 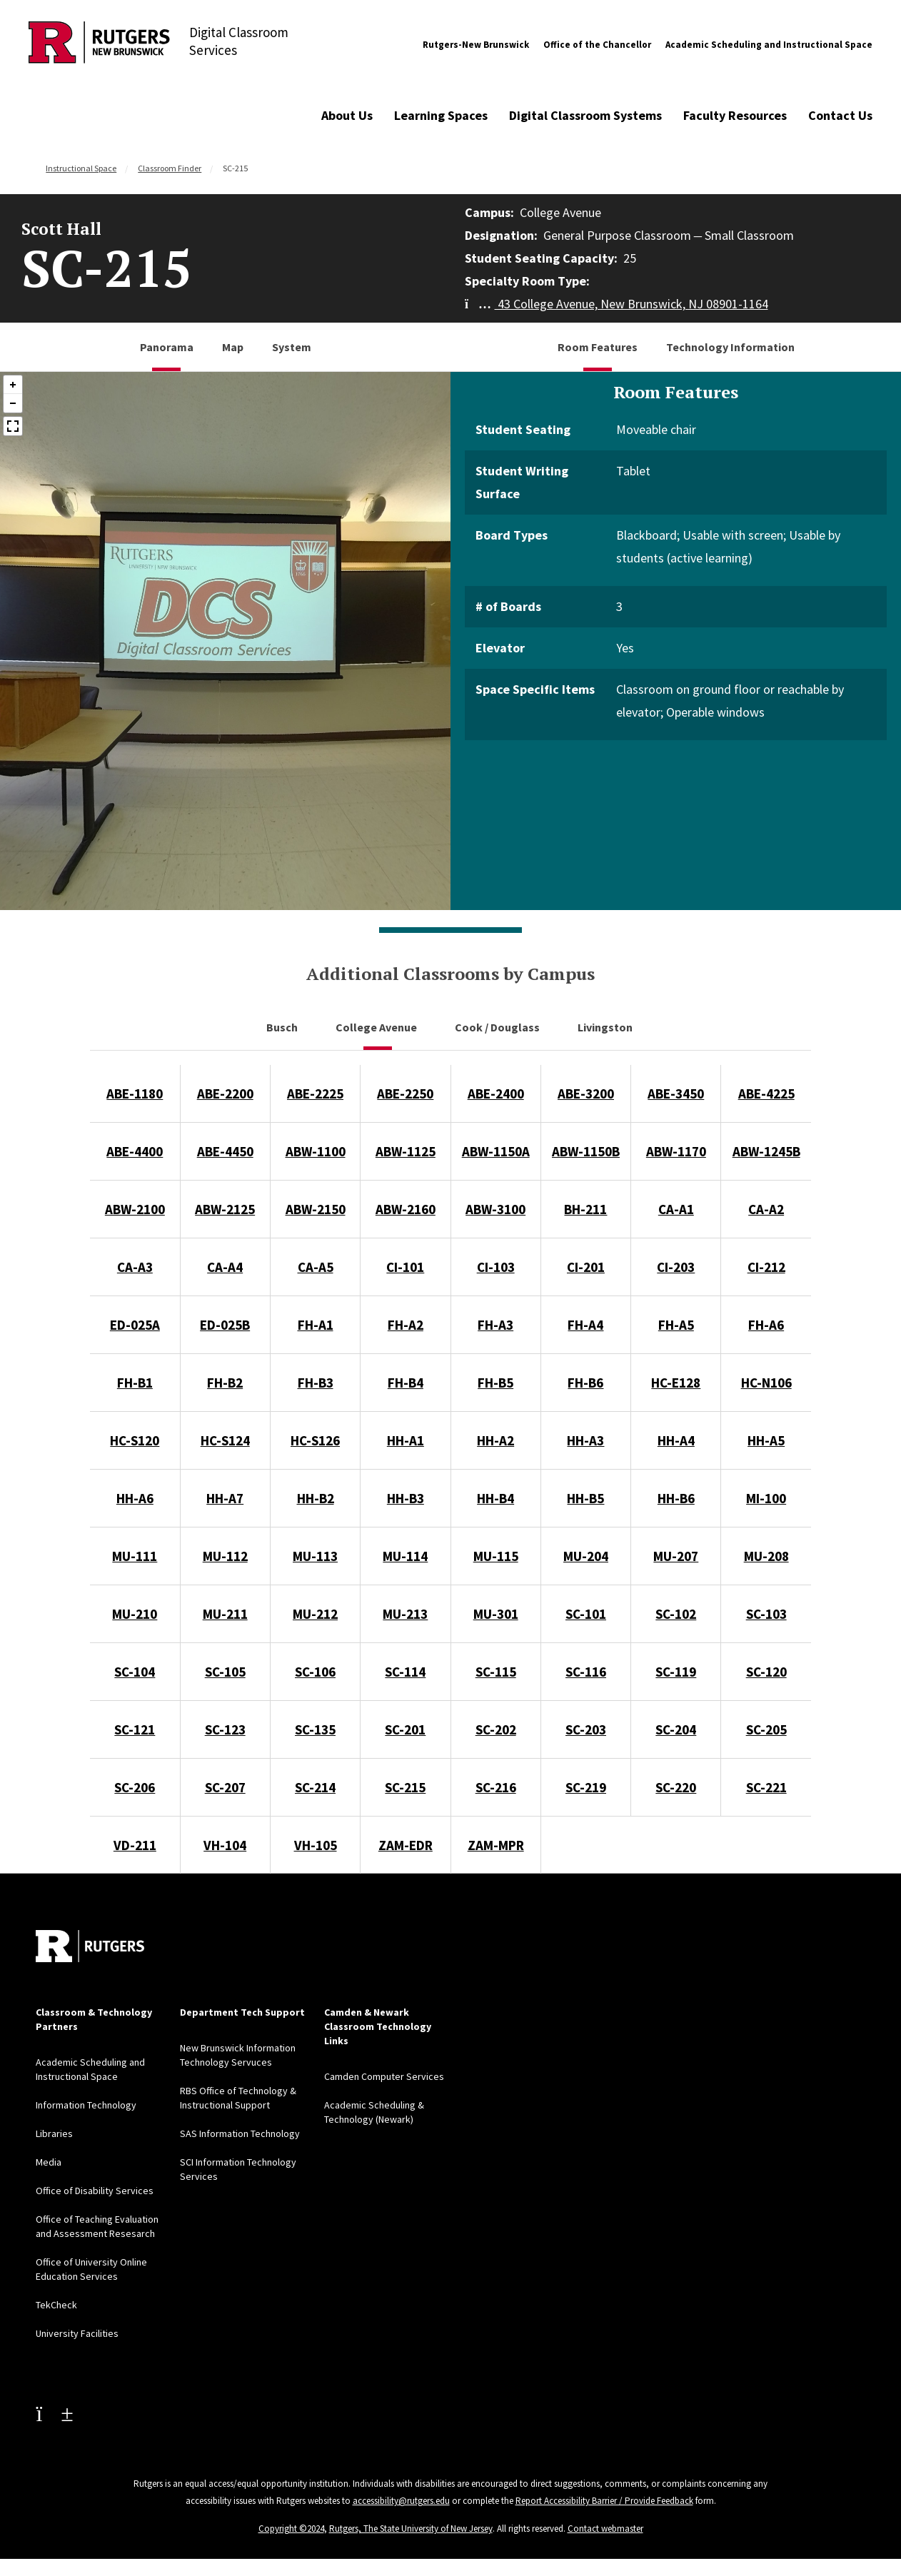 I want to click on HH-B4, so click(x=495, y=1498).